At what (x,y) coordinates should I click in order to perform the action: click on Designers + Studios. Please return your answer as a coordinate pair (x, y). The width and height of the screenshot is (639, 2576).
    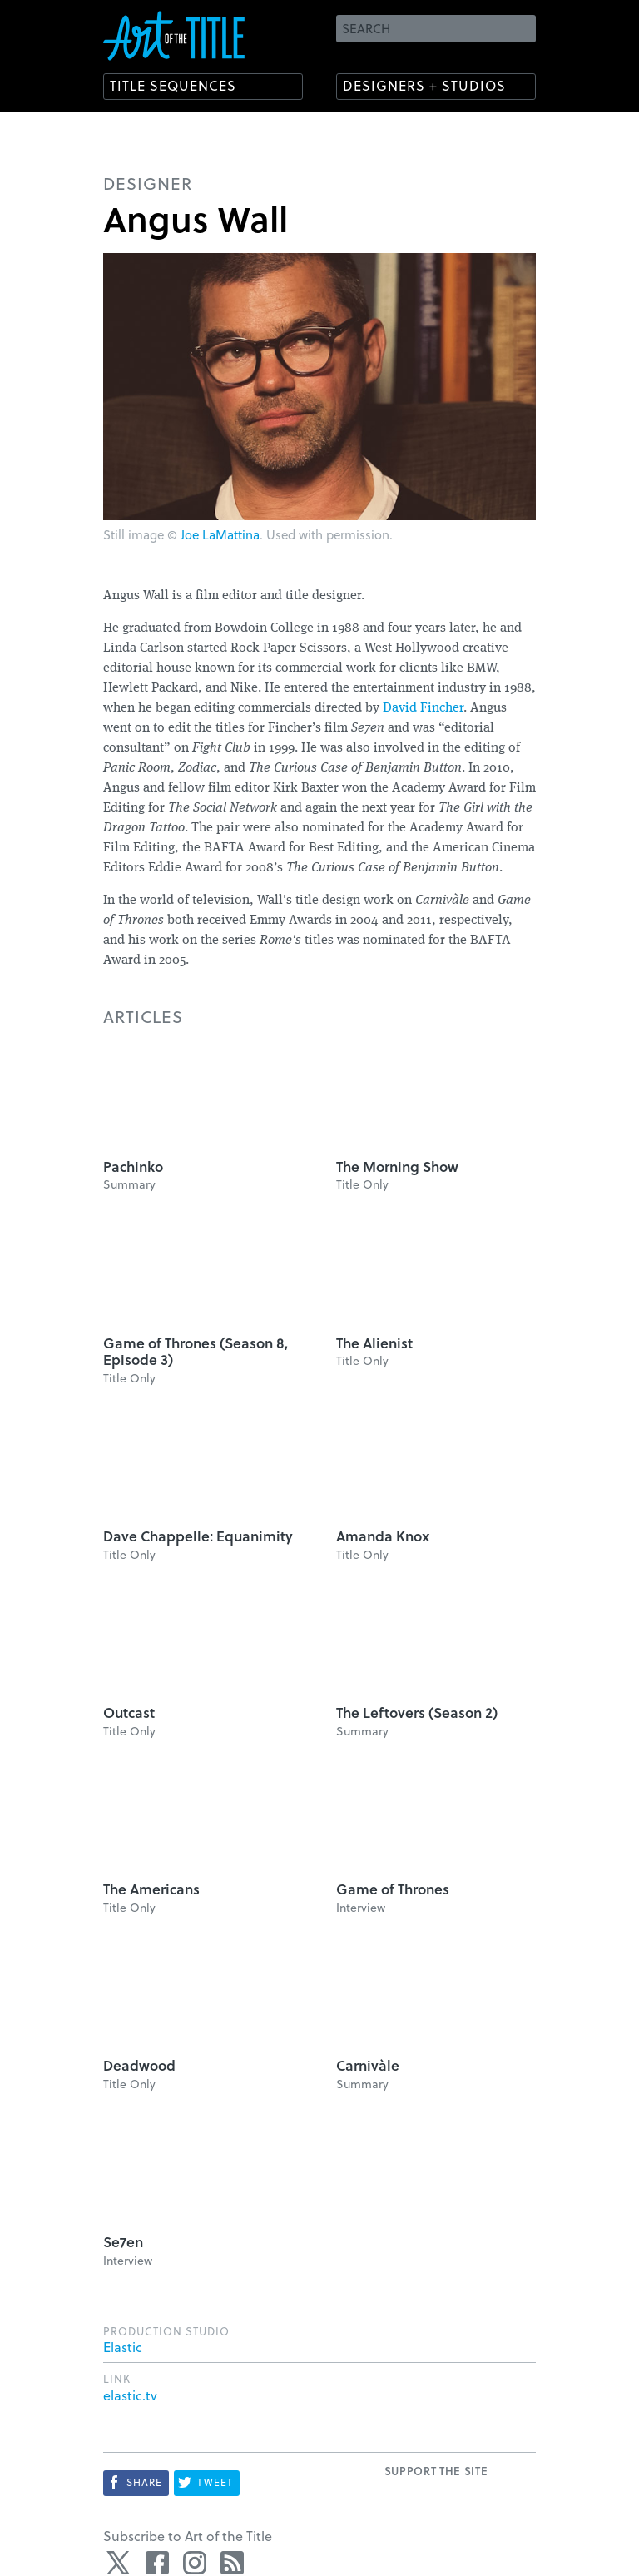
    Looking at the image, I should click on (424, 85).